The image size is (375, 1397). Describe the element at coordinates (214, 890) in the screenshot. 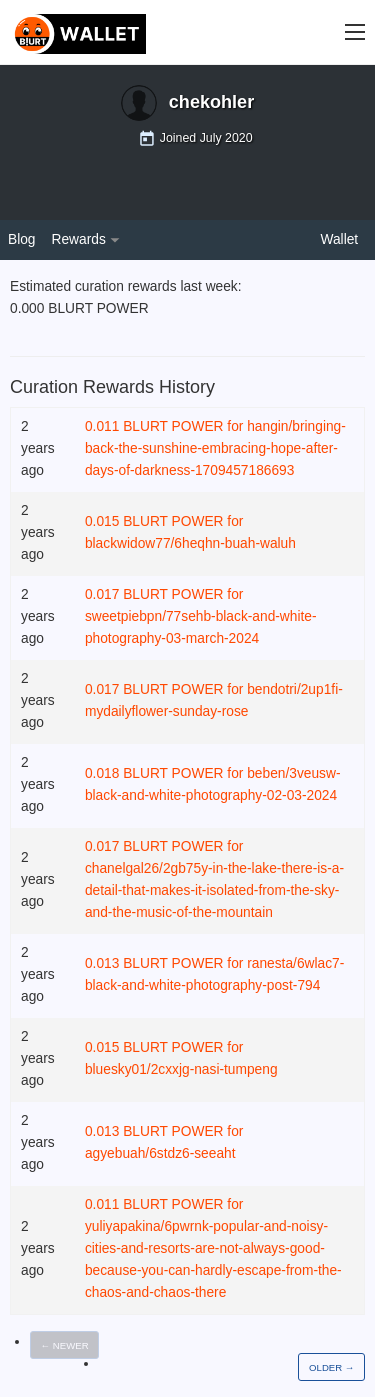

I see `chanelgal26/2gb75y-in-the-lake-there-is-a-detail-that-makes-it-isolated-from-the-sky-and-the-music-of-the-mountain` at that location.